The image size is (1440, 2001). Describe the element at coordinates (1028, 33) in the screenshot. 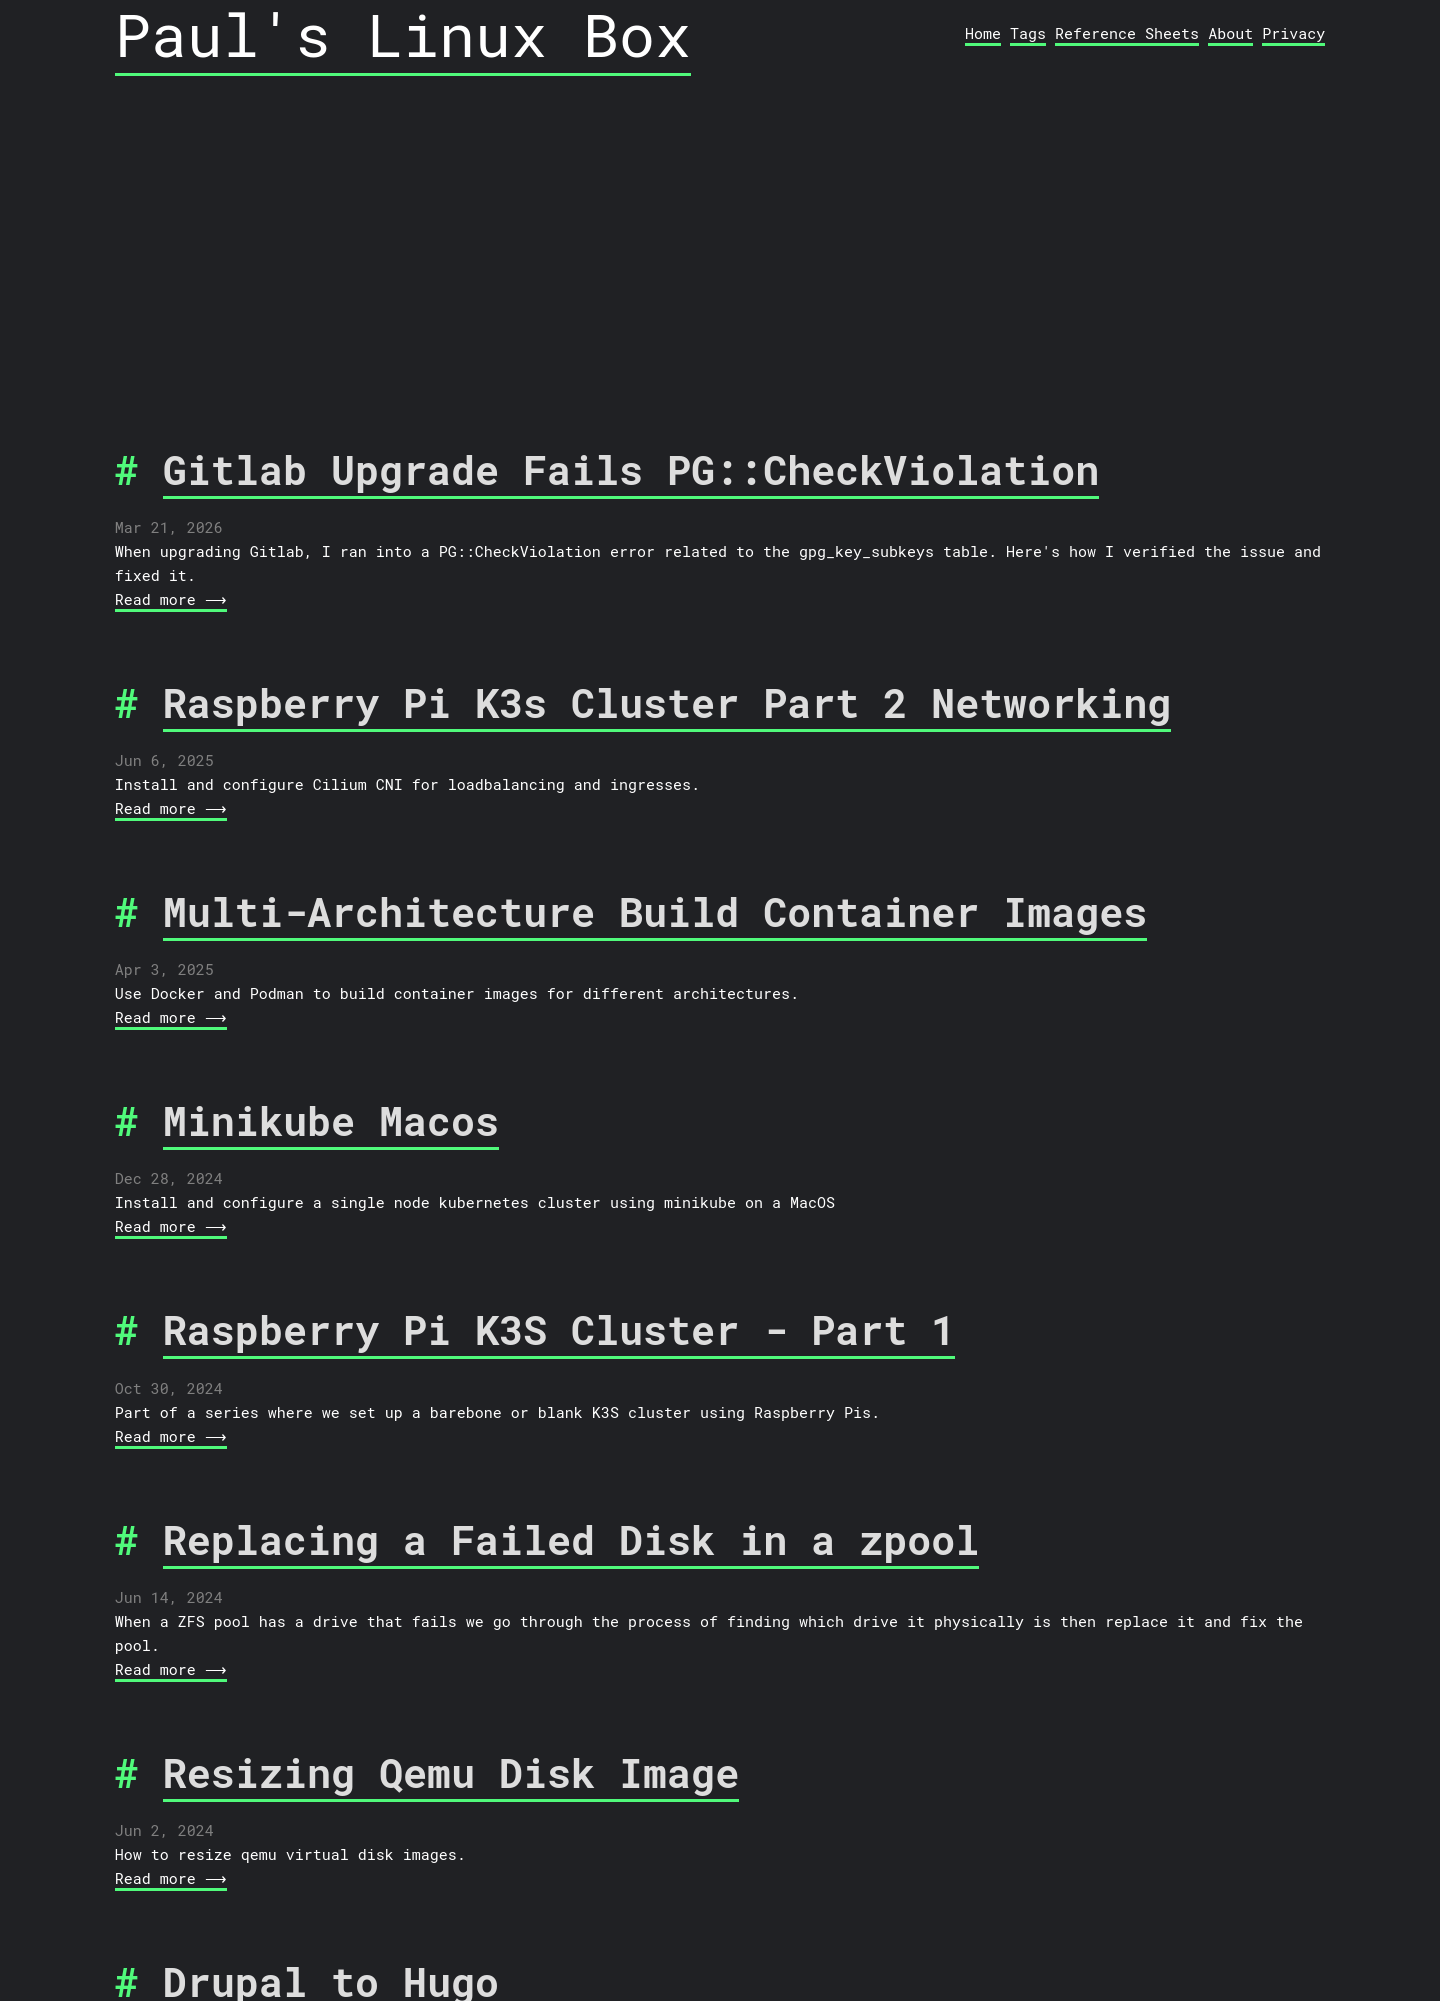

I see `Tags` at that location.